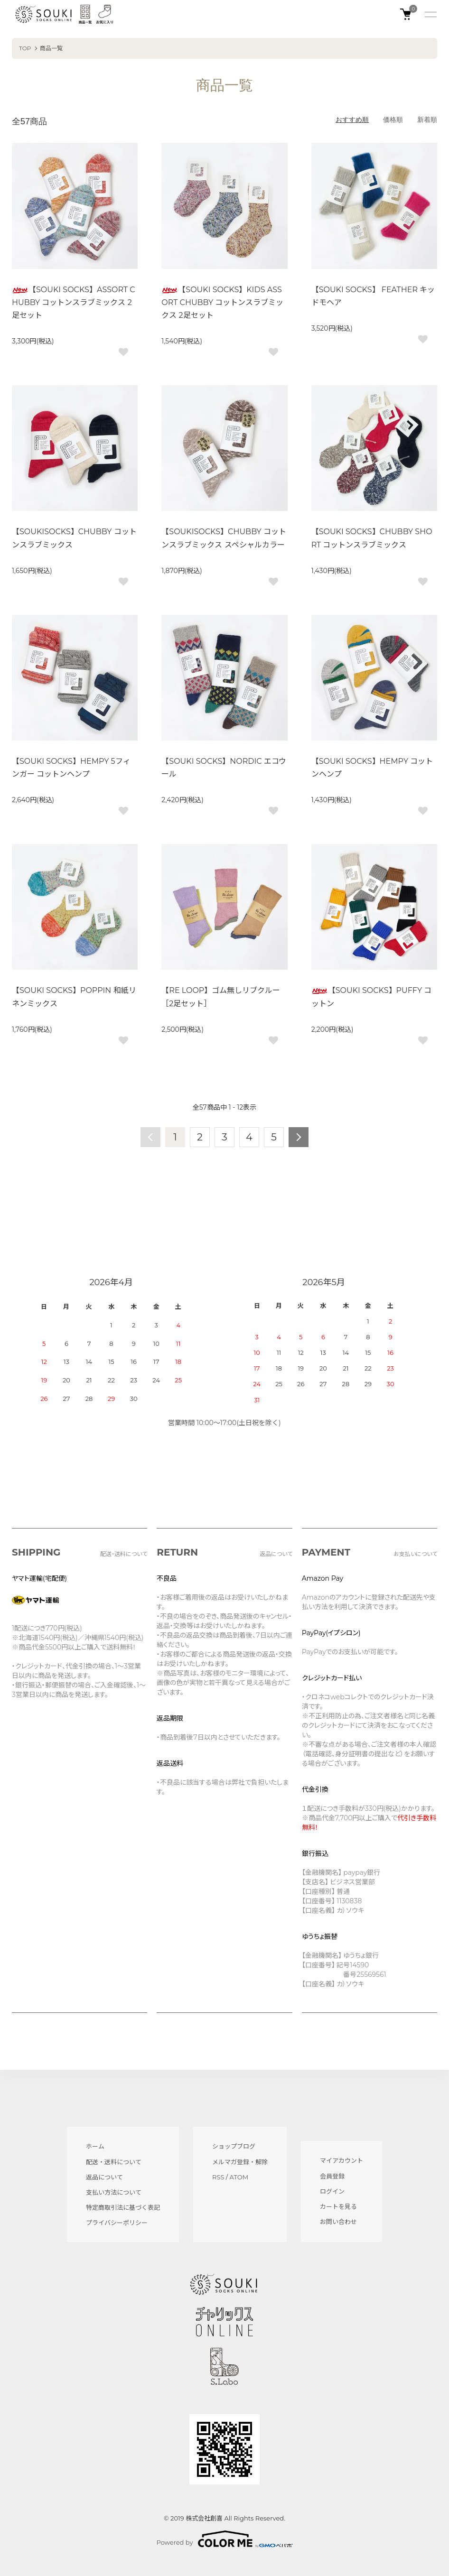  What do you see at coordinates (341, 2160) in the screenshot?
I see `マイアカウント` at bounding box center [341, 2160].